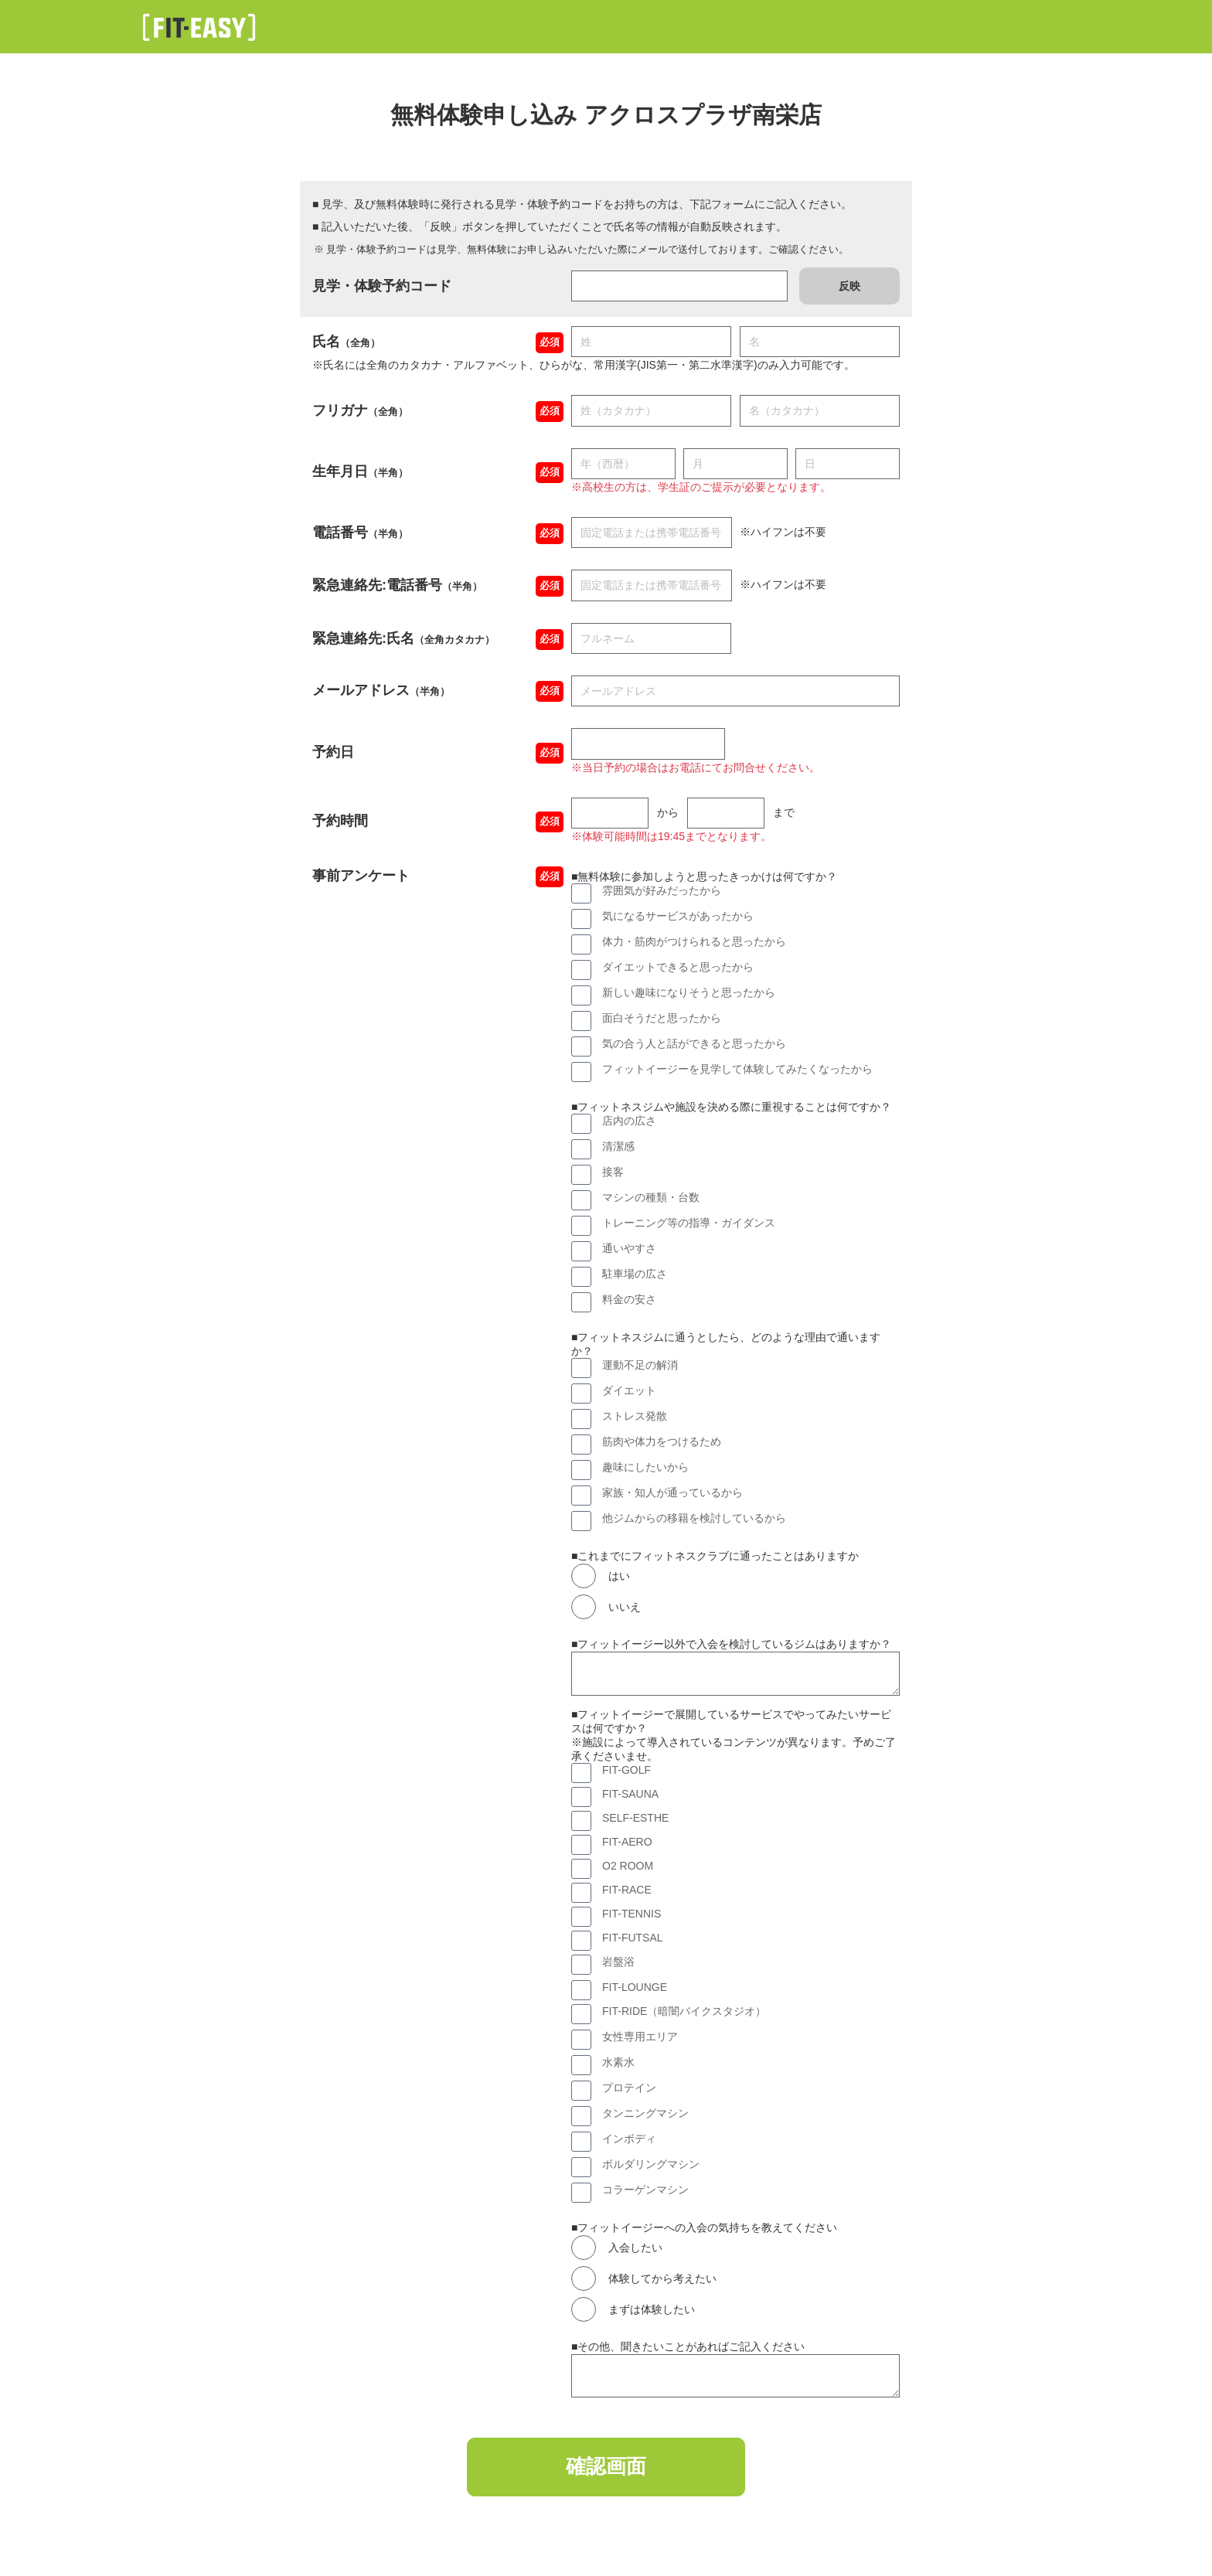 This screenshot has height=2576, width=1212. Describe the element at coordinates (688, 992) in the screenshot. I see `新しい趣味になりそうと思ったから` at that location.